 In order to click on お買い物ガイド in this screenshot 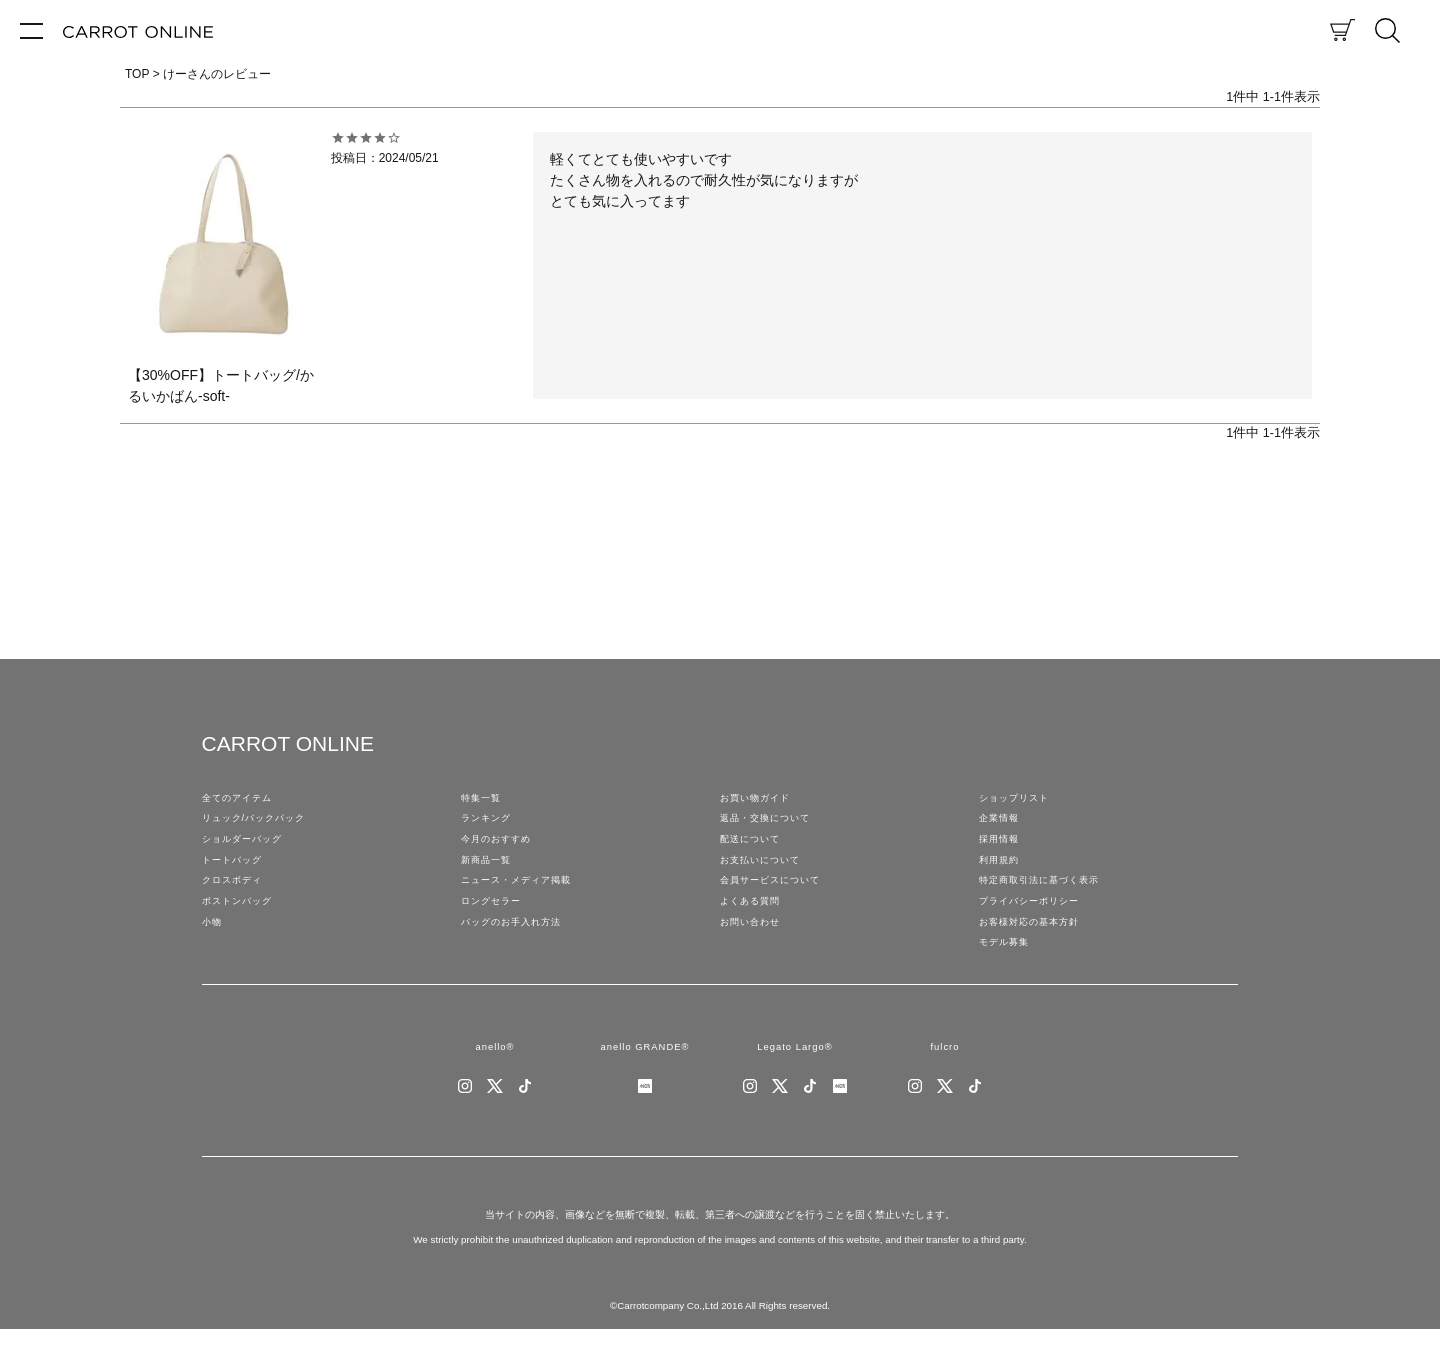, I will do `click(762, 800)`.